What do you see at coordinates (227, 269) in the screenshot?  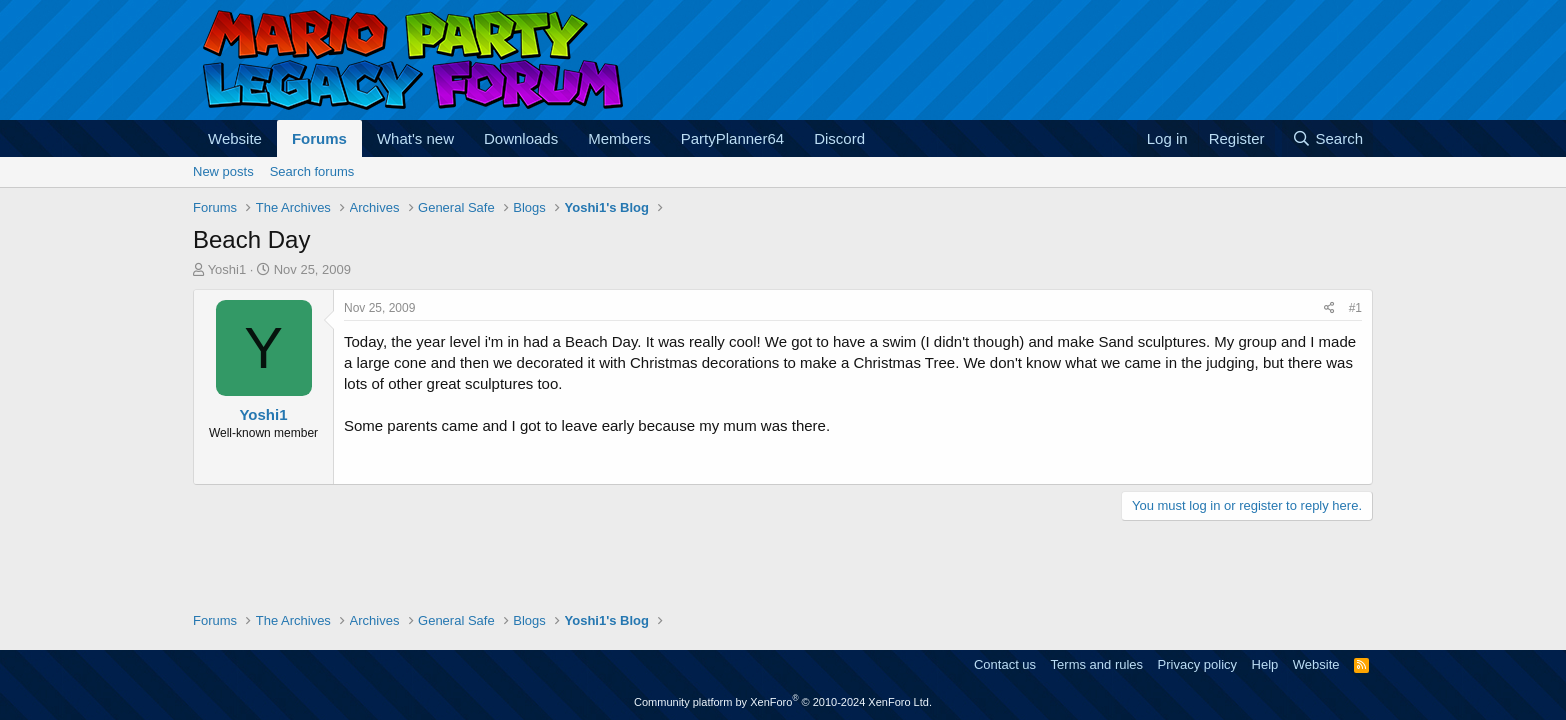 I see `Yoshi1` at bounding box center [227, 269].